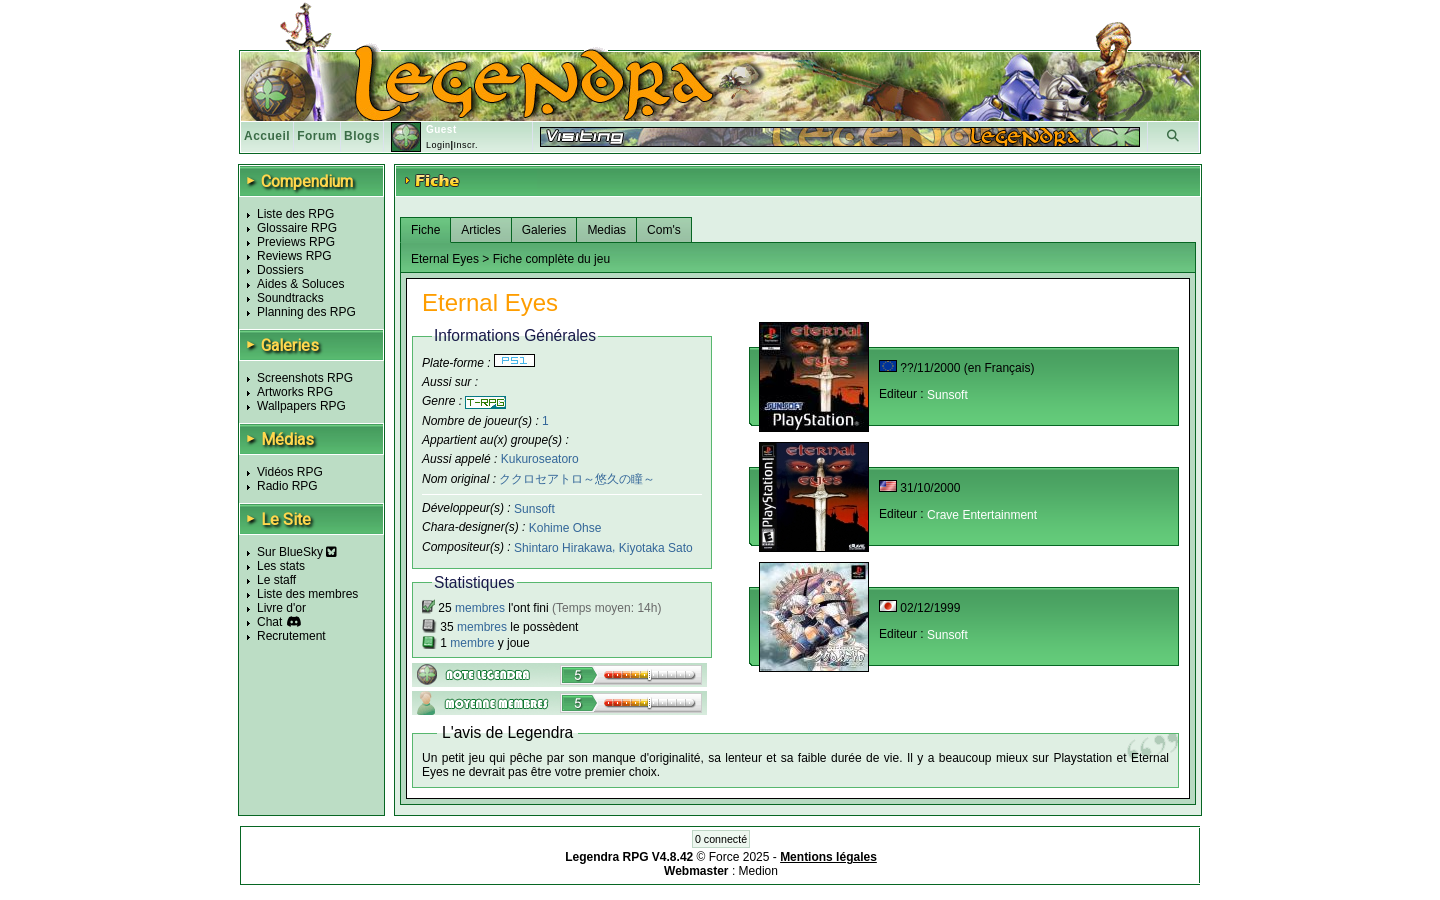  What do you see at coordinates (425, 230) in the screenshot?
I see `Fiche` at bounding box center [425, 230].